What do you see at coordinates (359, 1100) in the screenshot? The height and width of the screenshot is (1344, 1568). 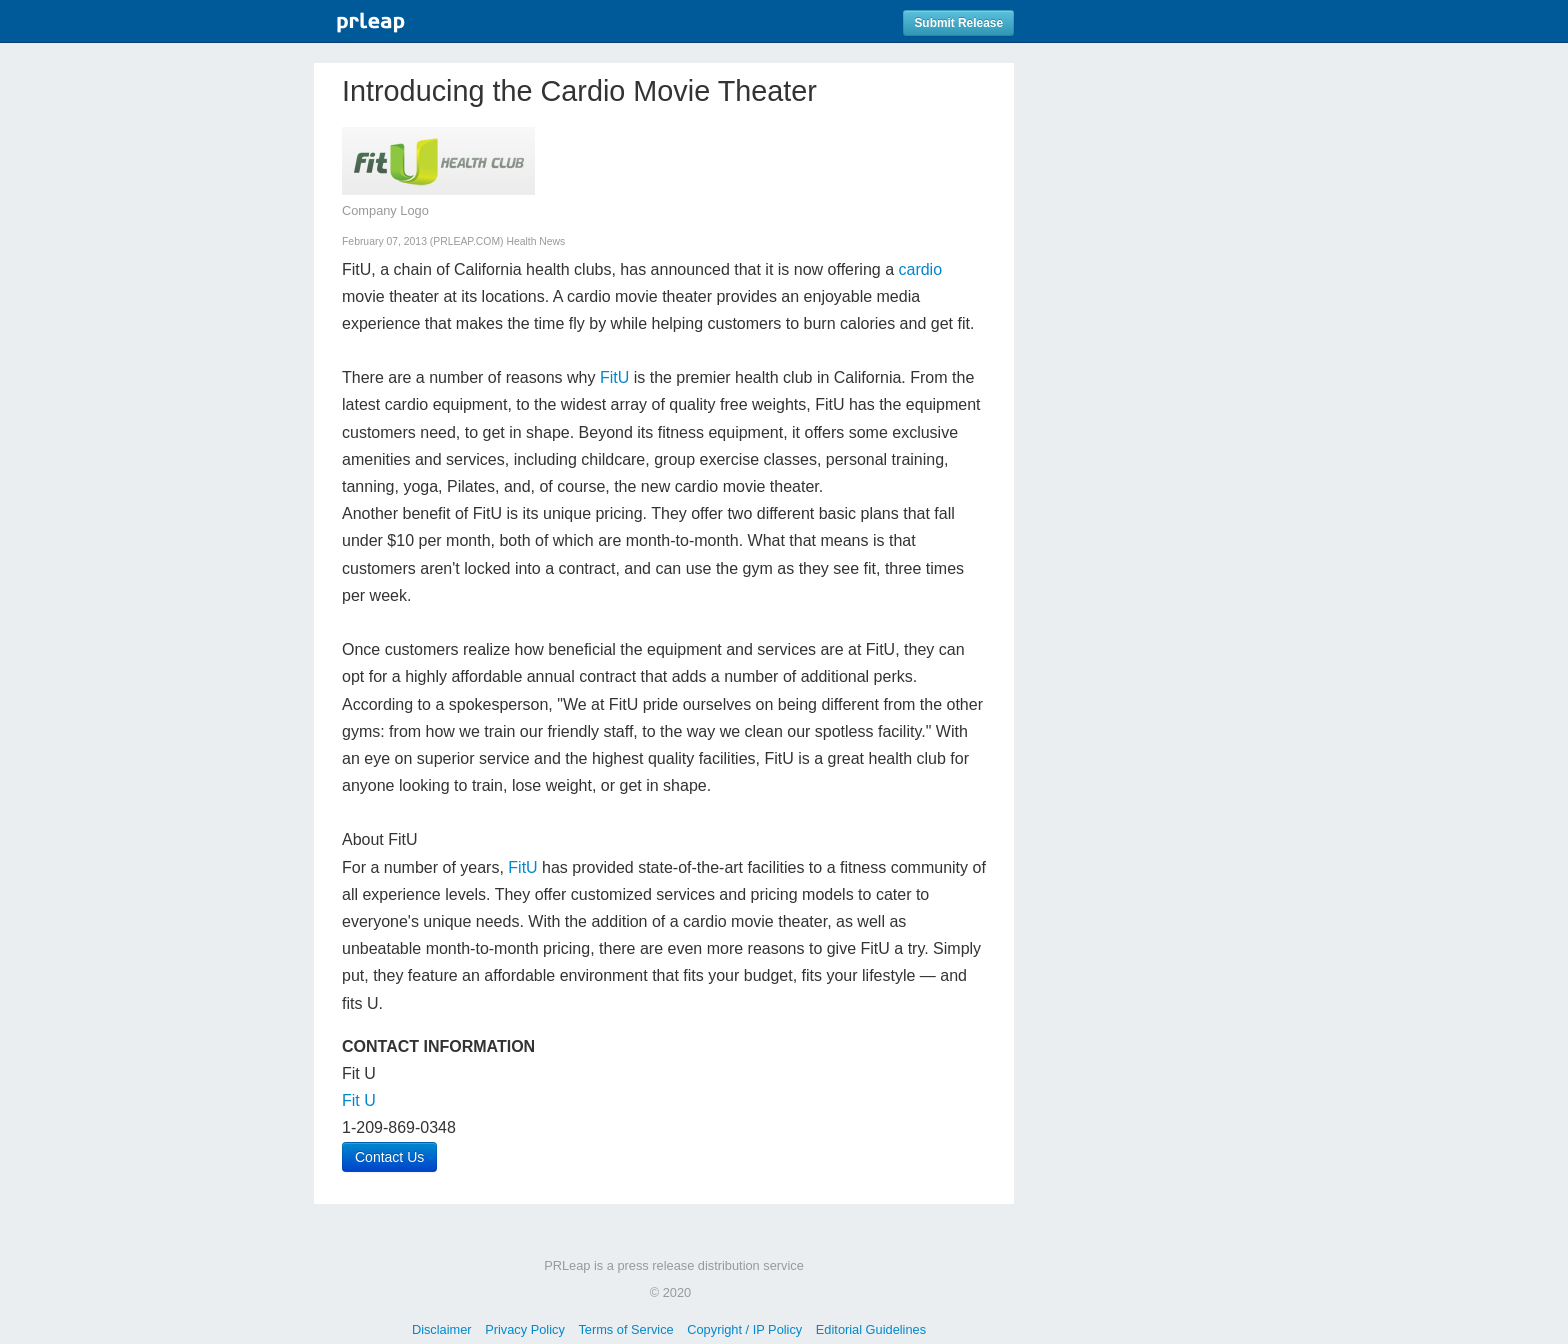 I see `Fit U` at bounding box center [359, 1100].